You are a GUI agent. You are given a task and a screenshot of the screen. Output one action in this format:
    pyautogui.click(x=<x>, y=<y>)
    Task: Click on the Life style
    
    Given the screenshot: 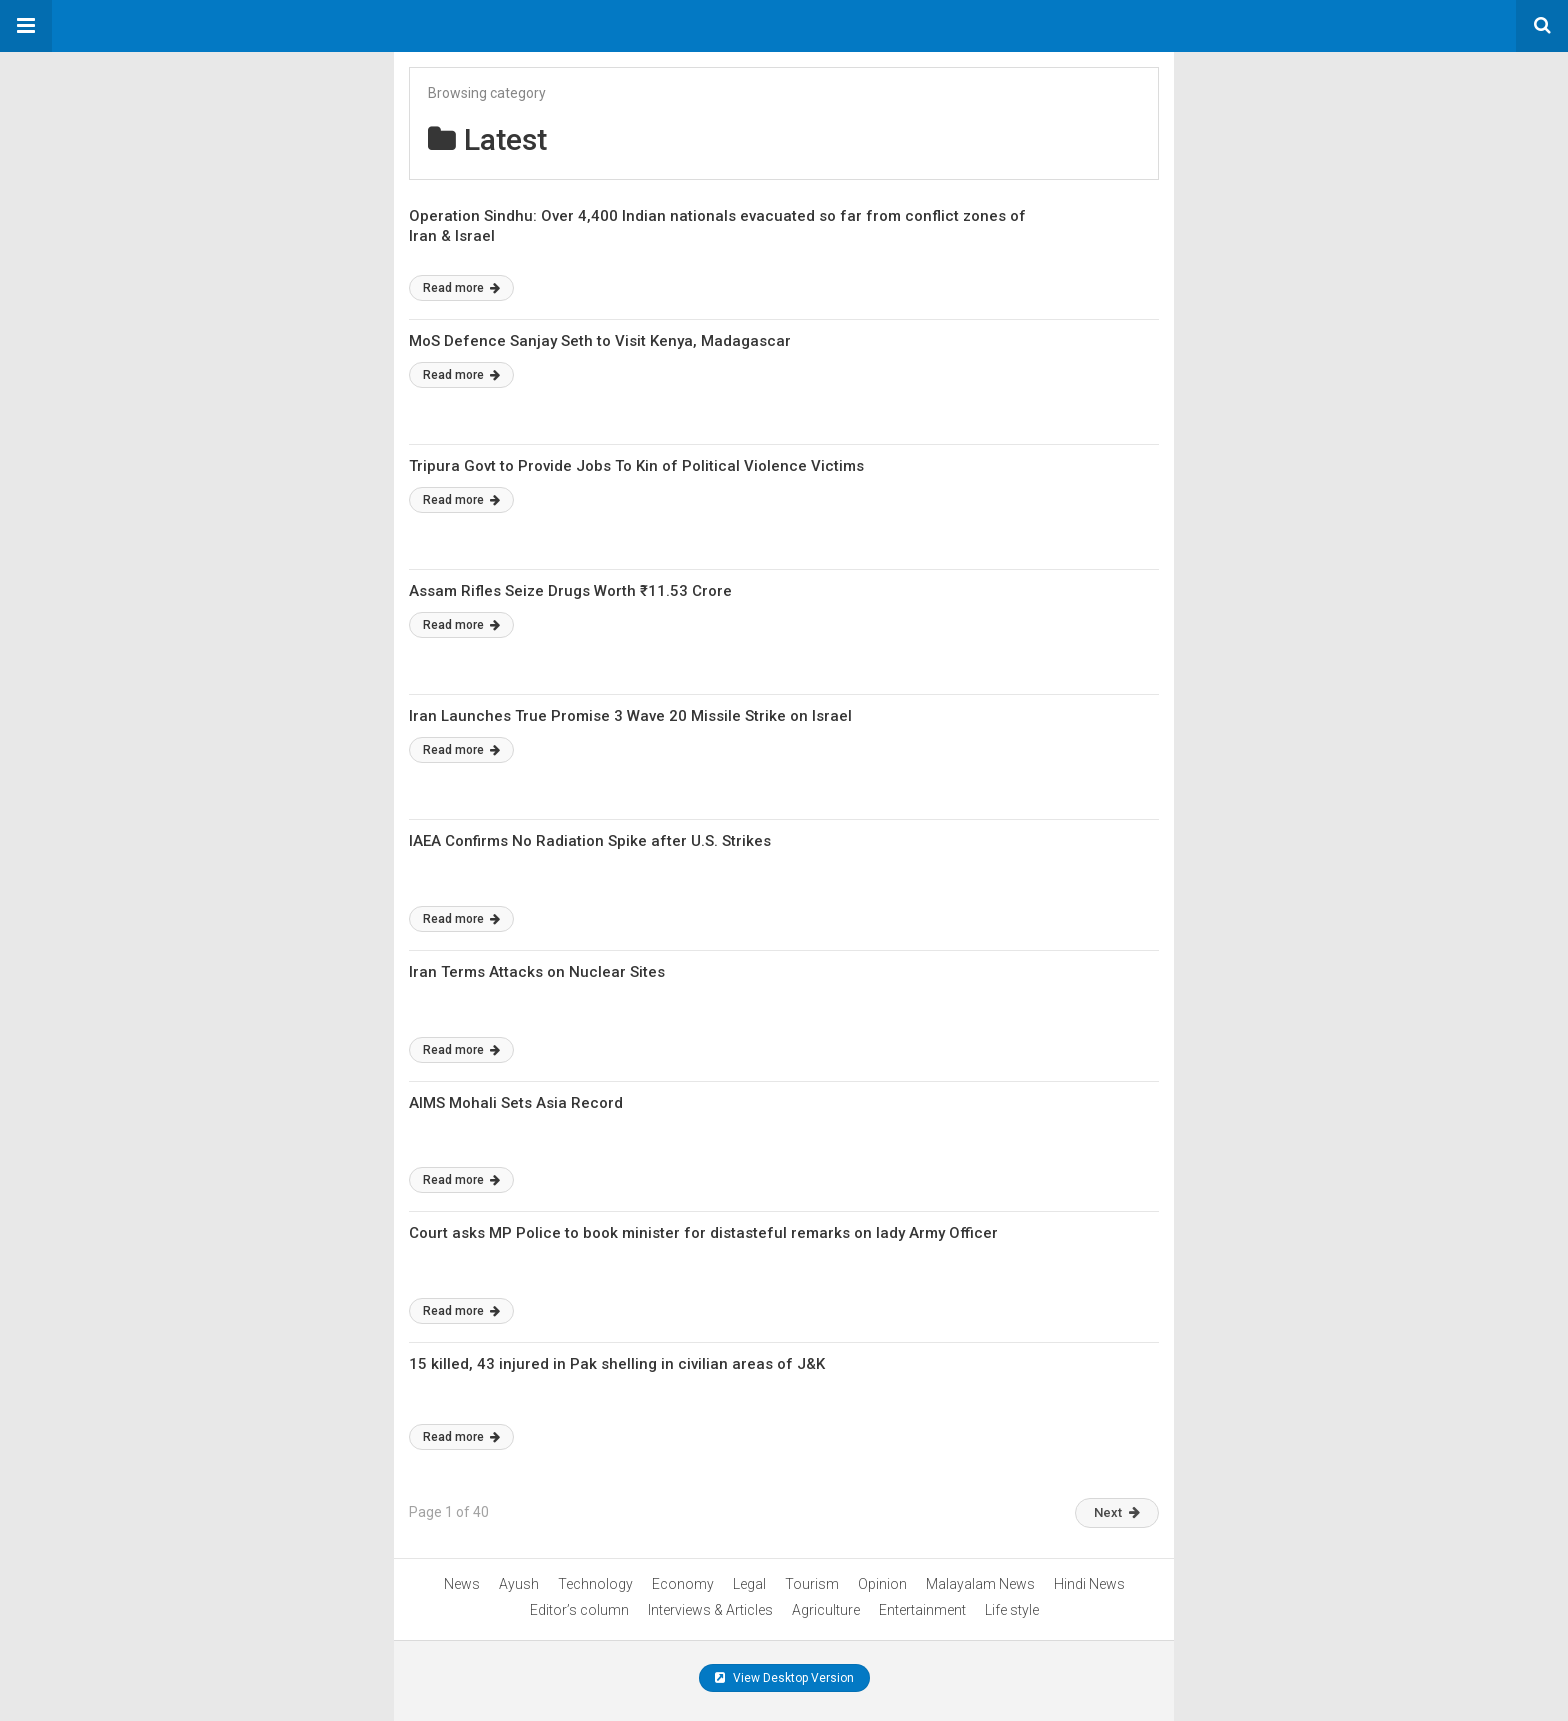 What is the action you would take?
    pyautogui.click(x=1012, y=1610)
    